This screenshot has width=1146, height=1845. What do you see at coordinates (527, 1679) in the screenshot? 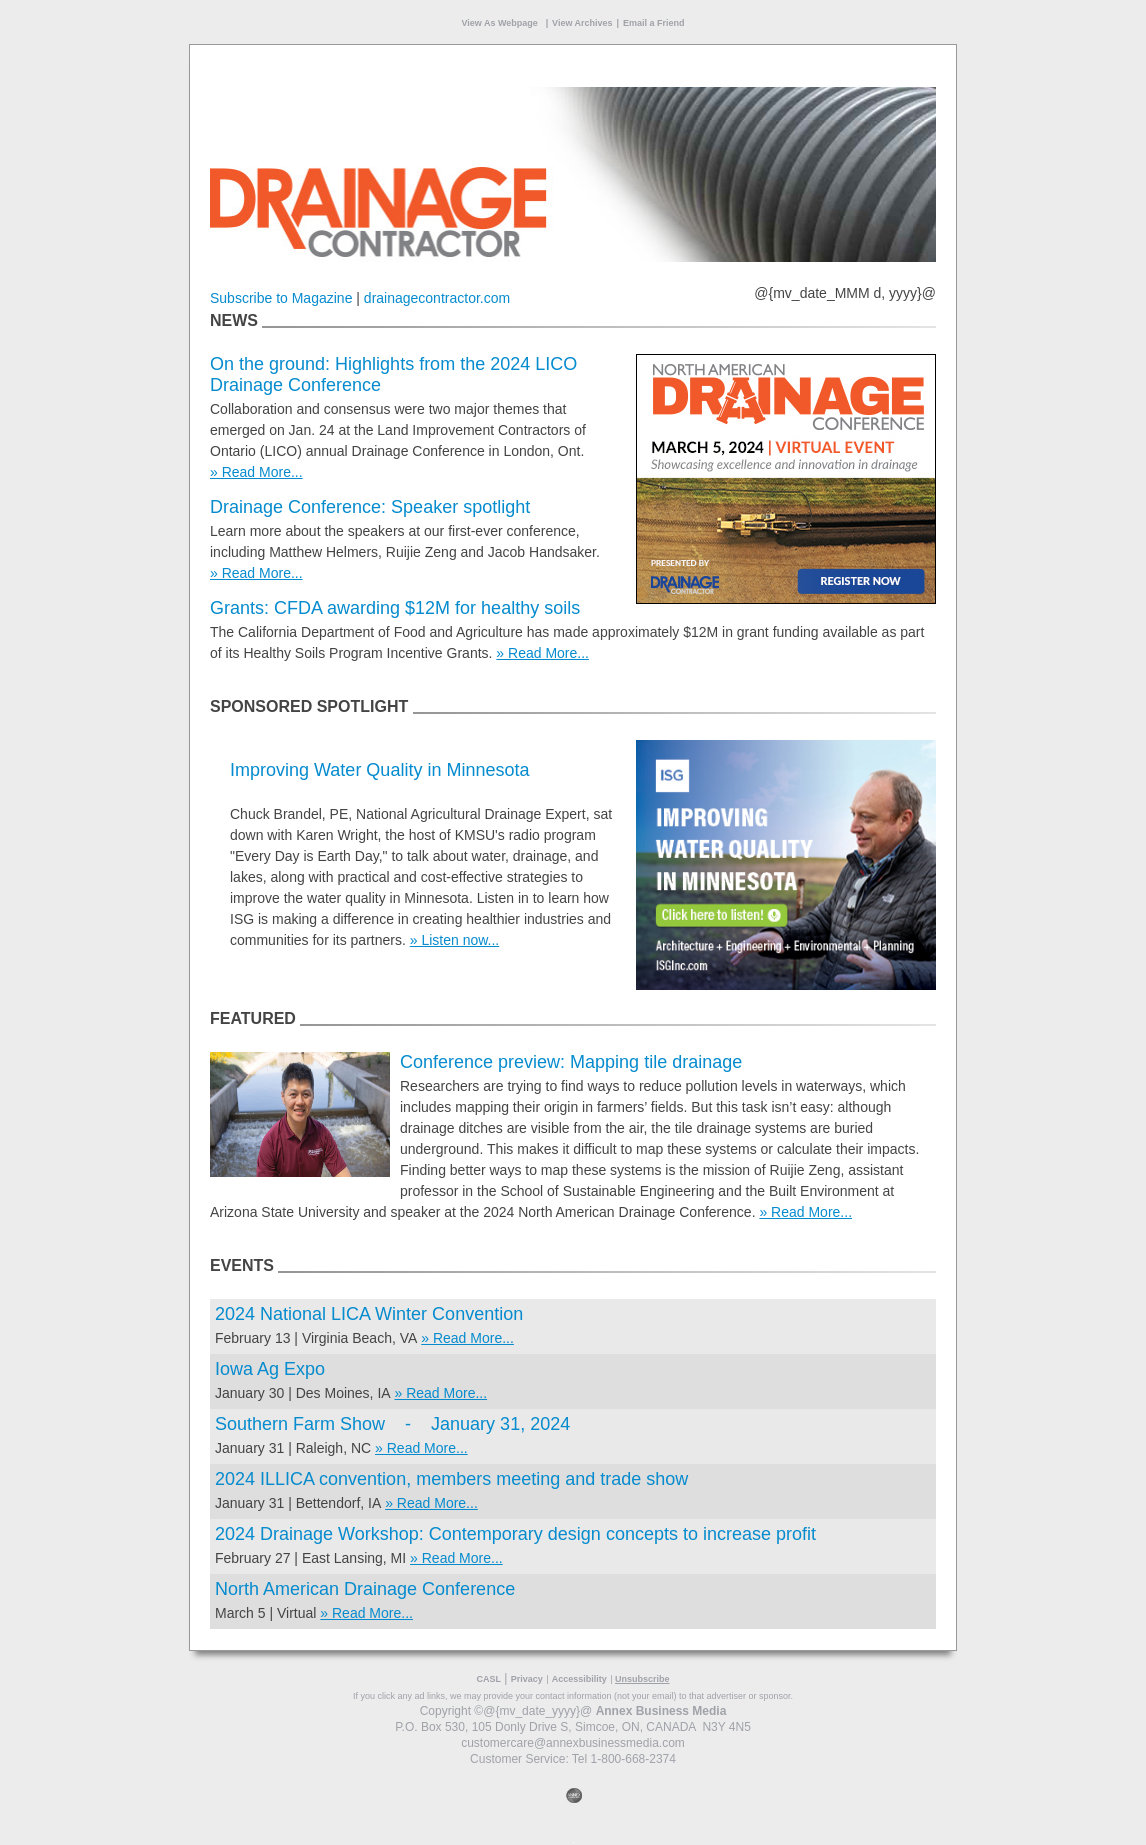
I see `Privacy` at bounding box center [527, 1679].